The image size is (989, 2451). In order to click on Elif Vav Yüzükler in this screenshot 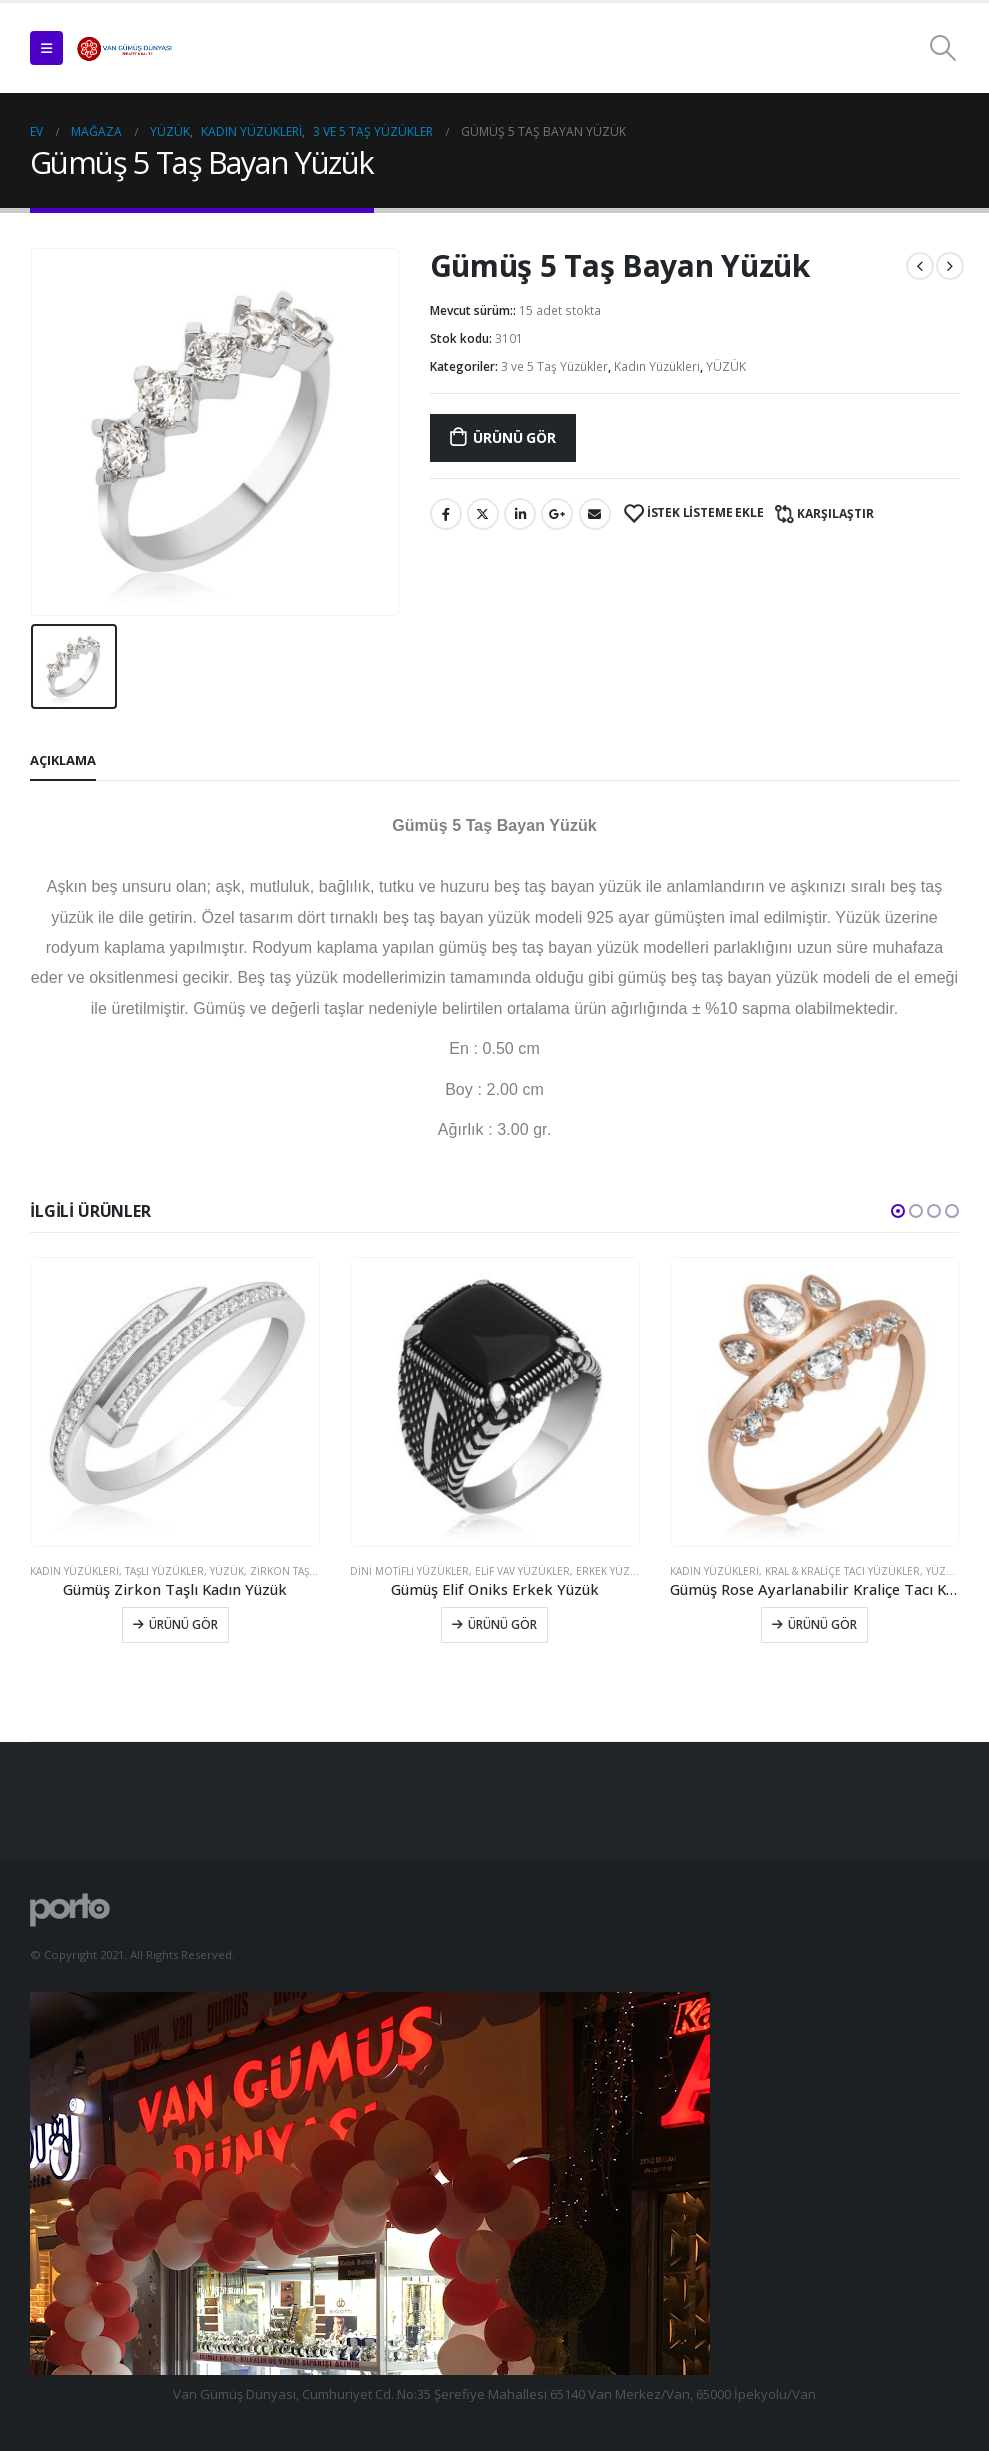, I will do `click(522, 1571)`.